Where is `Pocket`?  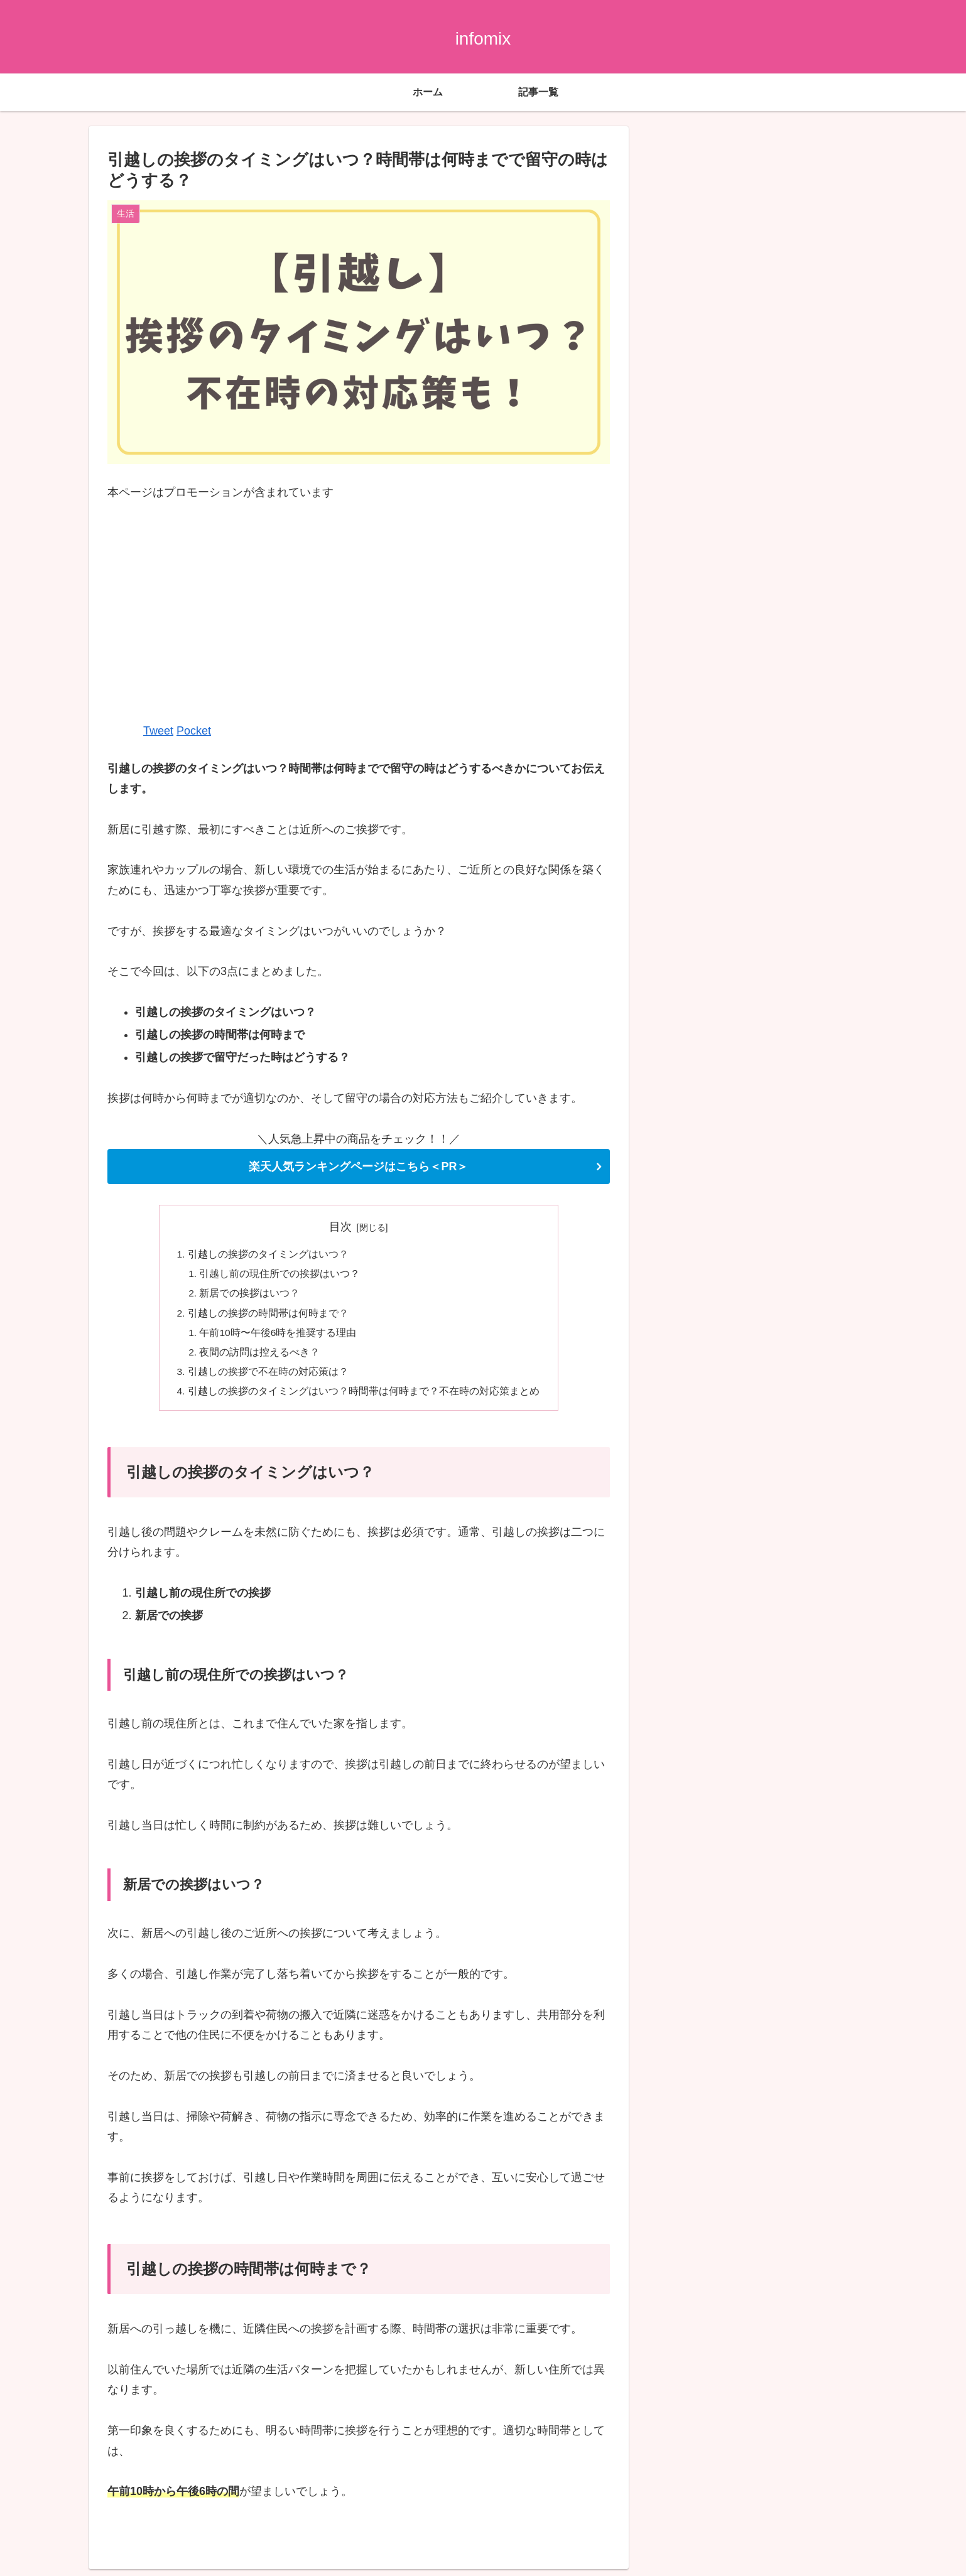 Pocket is located at coordinates (193, 731).